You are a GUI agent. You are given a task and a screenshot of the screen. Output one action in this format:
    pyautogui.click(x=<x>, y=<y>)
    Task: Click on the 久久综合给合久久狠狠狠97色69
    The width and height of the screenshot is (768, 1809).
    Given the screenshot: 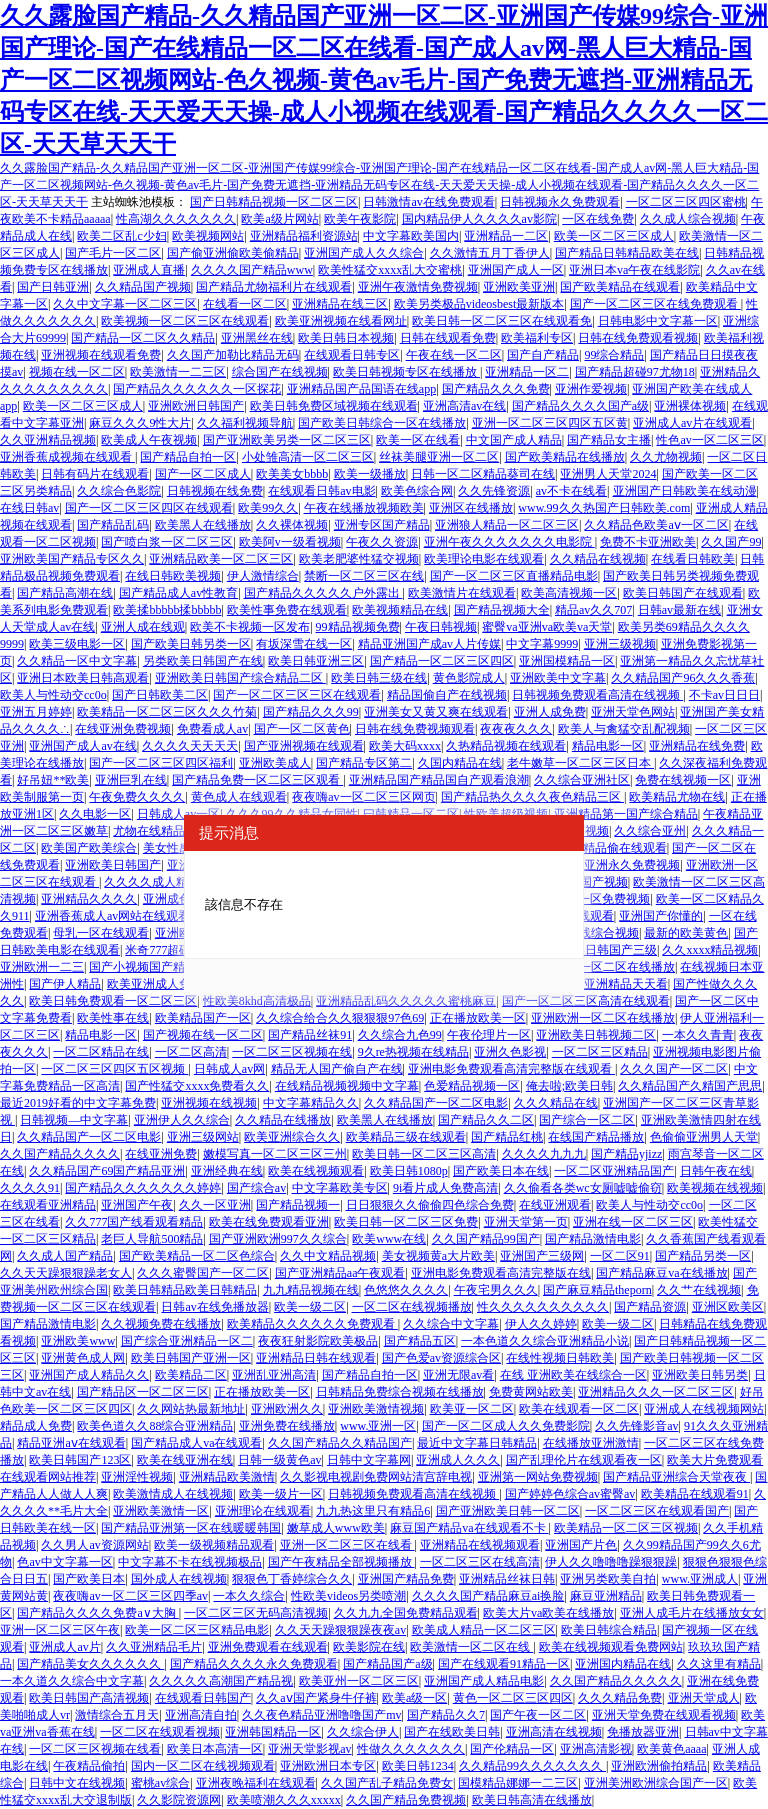 What is the action you would take?
    pyautogui.click(x=340, y=1018)
    